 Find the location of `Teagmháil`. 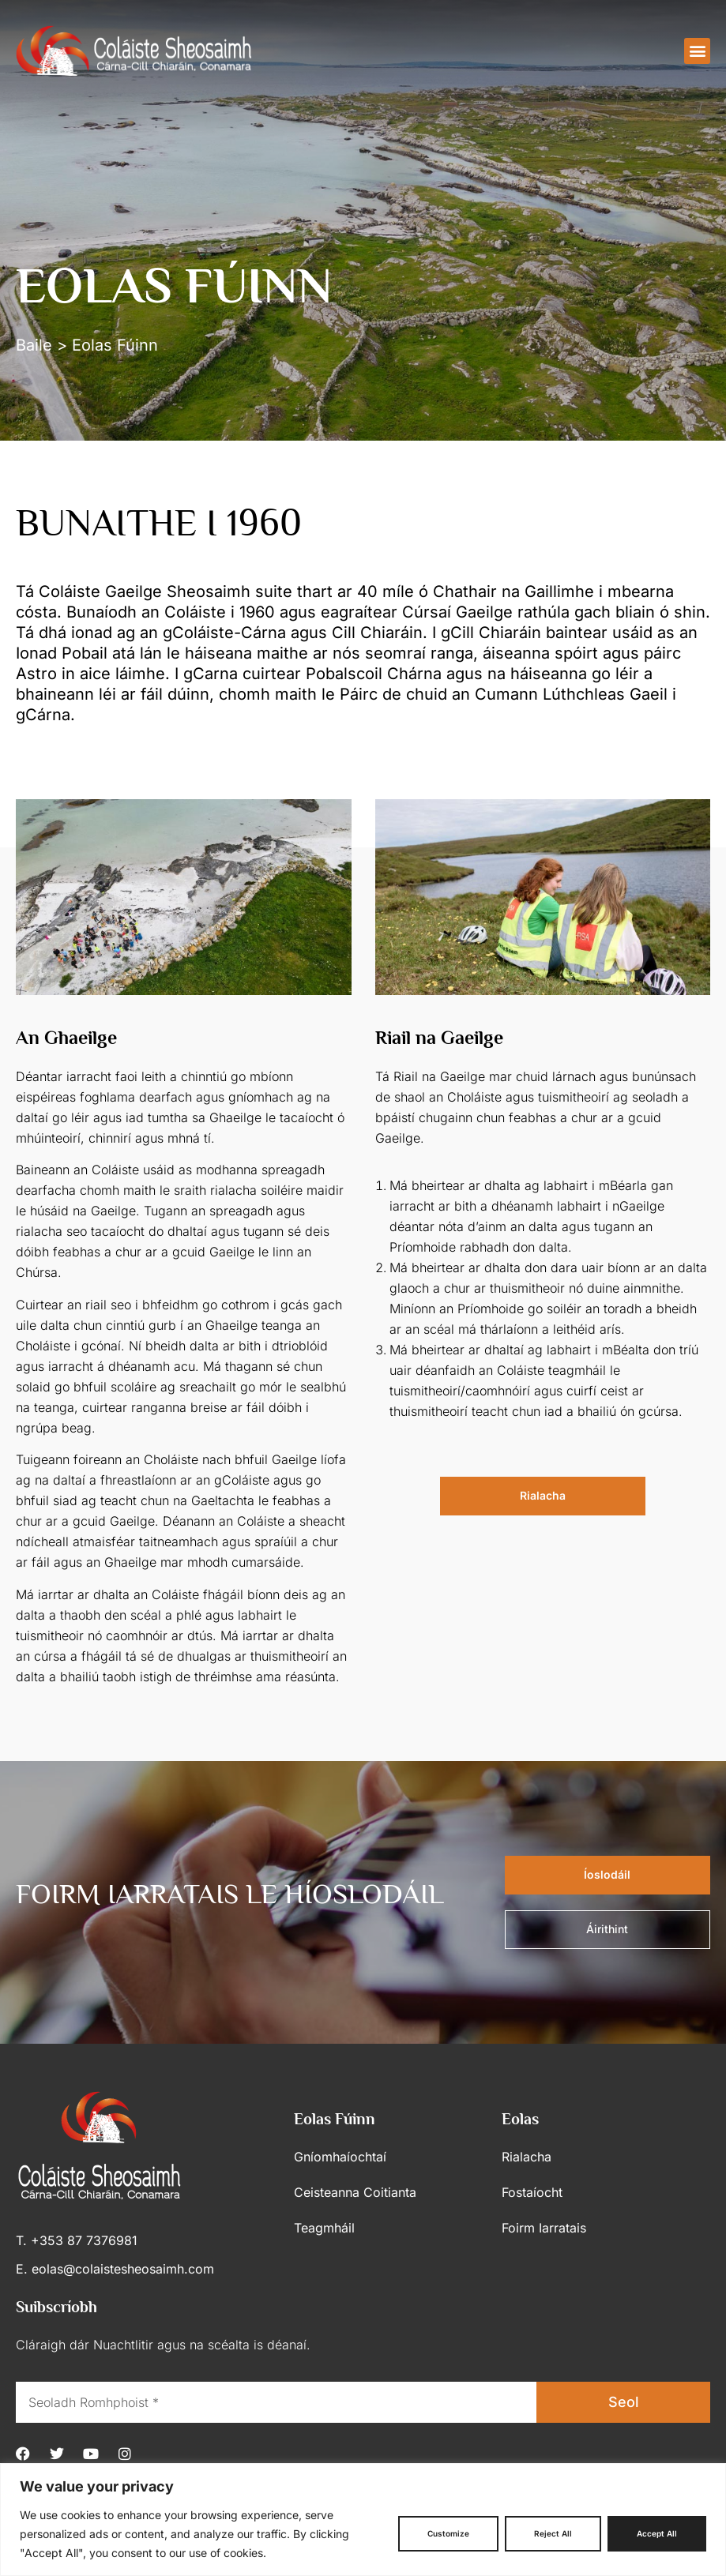

Teagmháil is located at coordinates (324, 2228).